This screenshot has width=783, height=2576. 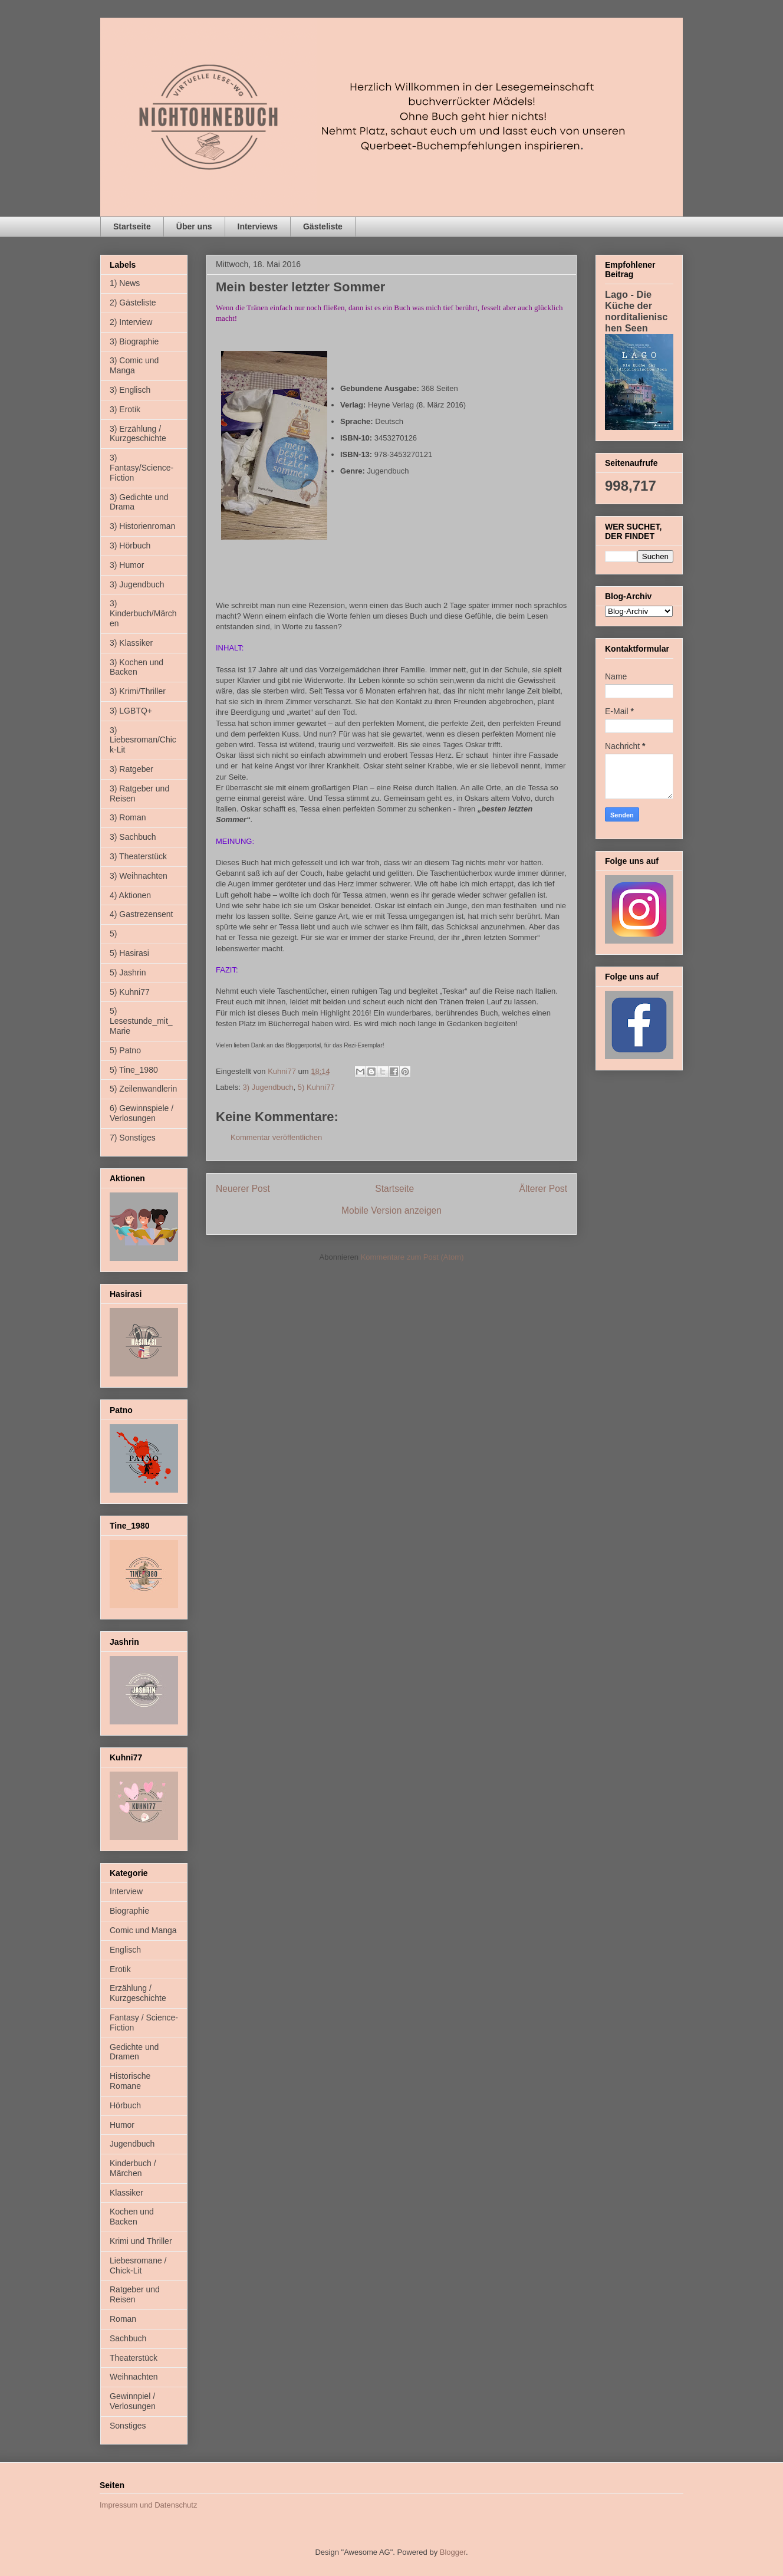 I want to click on Biographie, so click(x=129, y=1910).